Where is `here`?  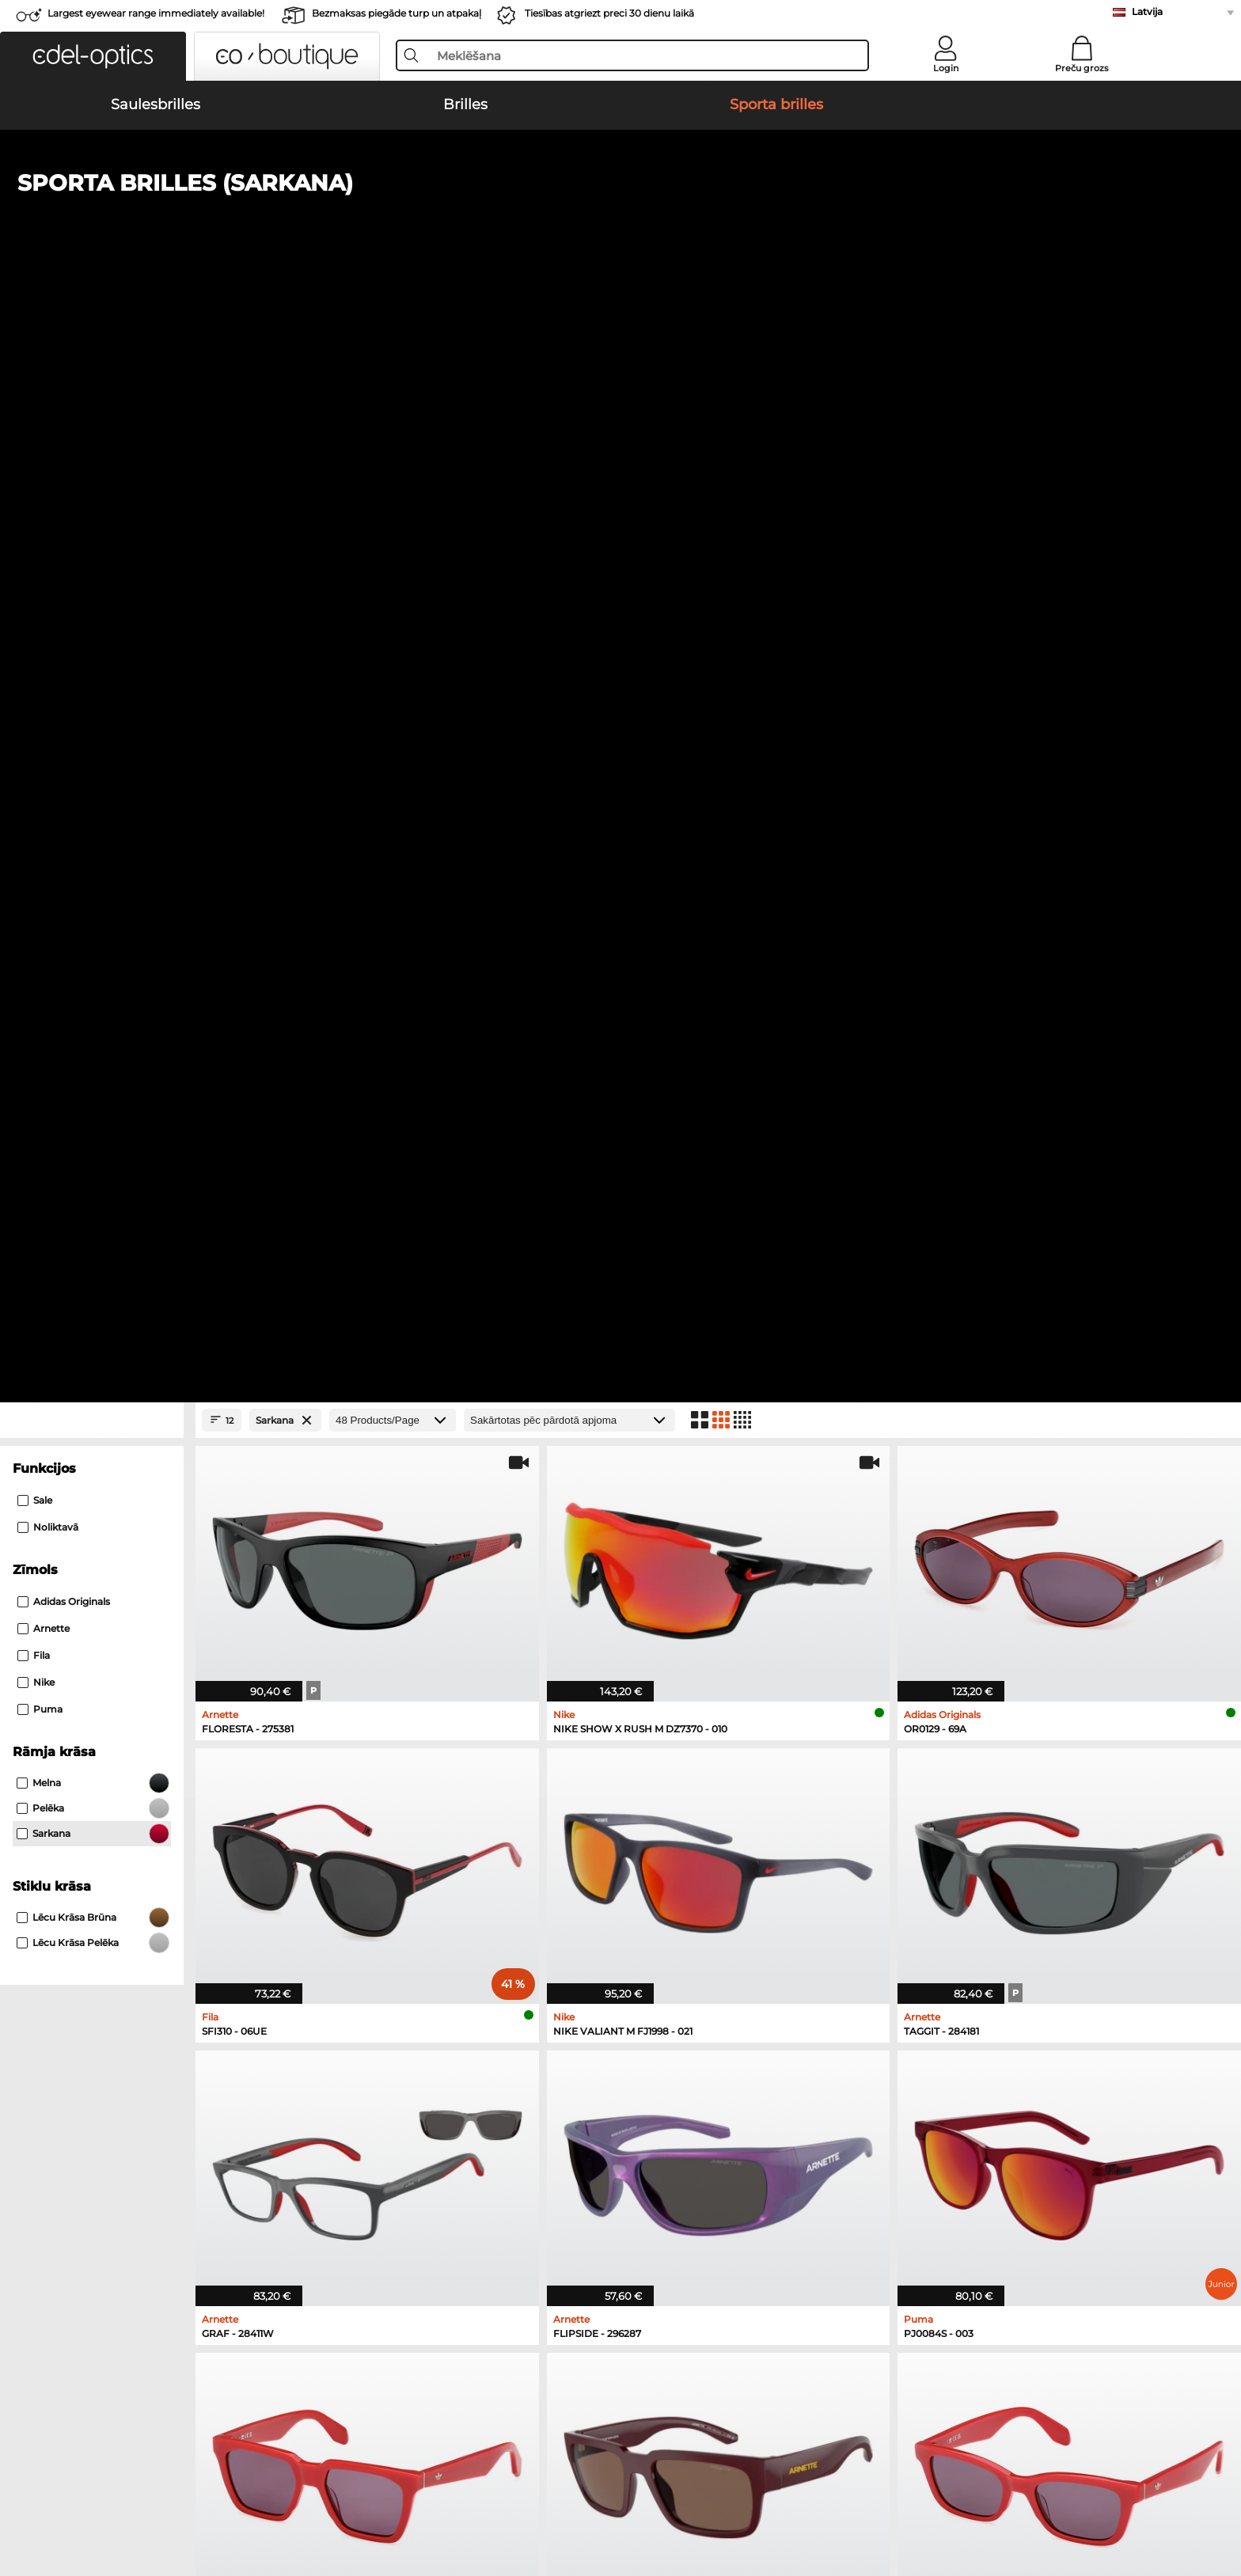 here is located at coordinates (1074, 2155).